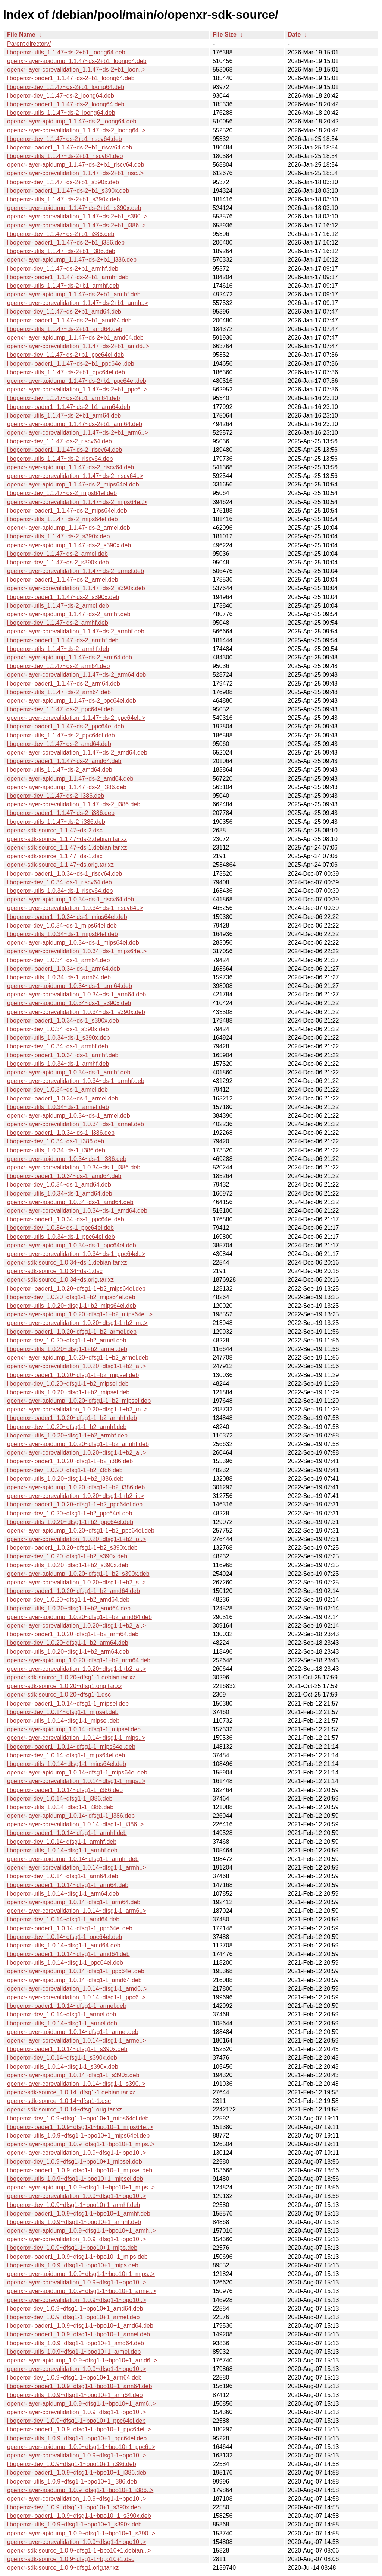 The height and width of the screenshot is (2576, 382). I want to click on libopenxr-loader1_1.1.47~ds-2+b1_riscv64.deb, so click(69, 147).